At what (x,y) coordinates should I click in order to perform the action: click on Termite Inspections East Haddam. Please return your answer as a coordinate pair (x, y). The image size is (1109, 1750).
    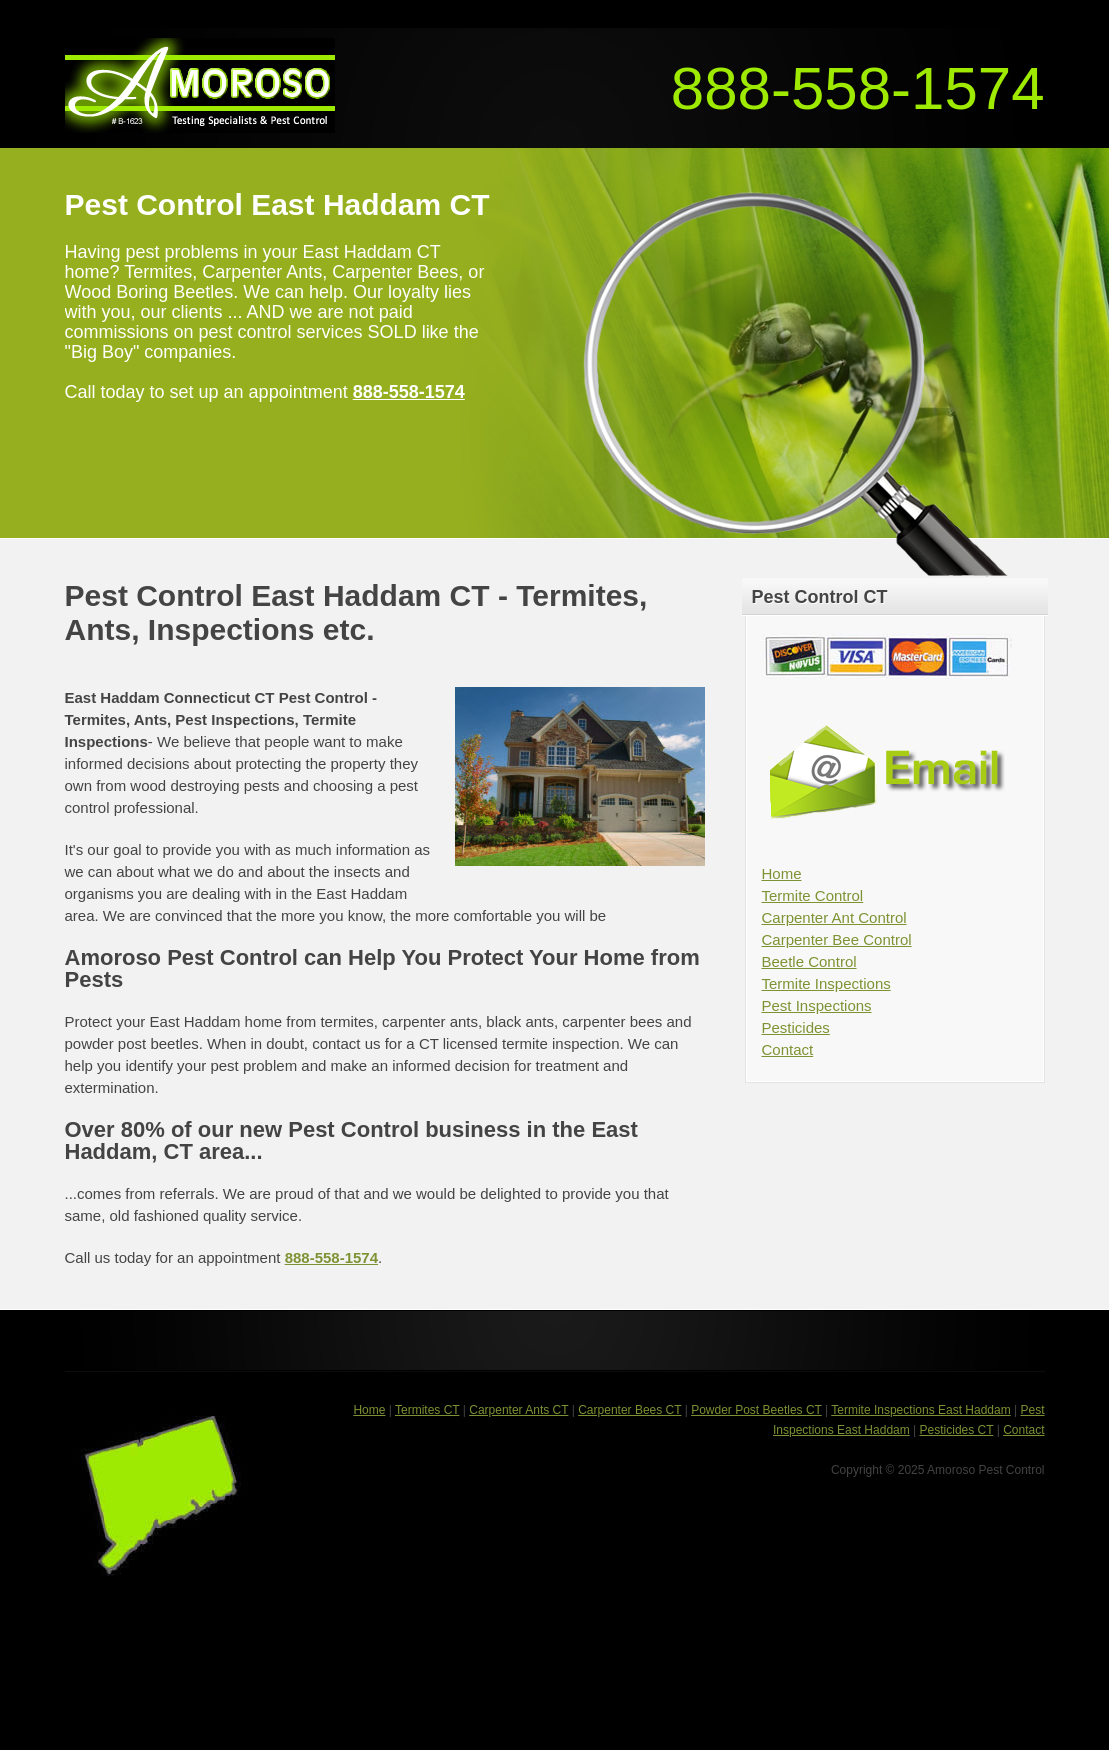
    Looking at the image, I should click on (920, 1410).